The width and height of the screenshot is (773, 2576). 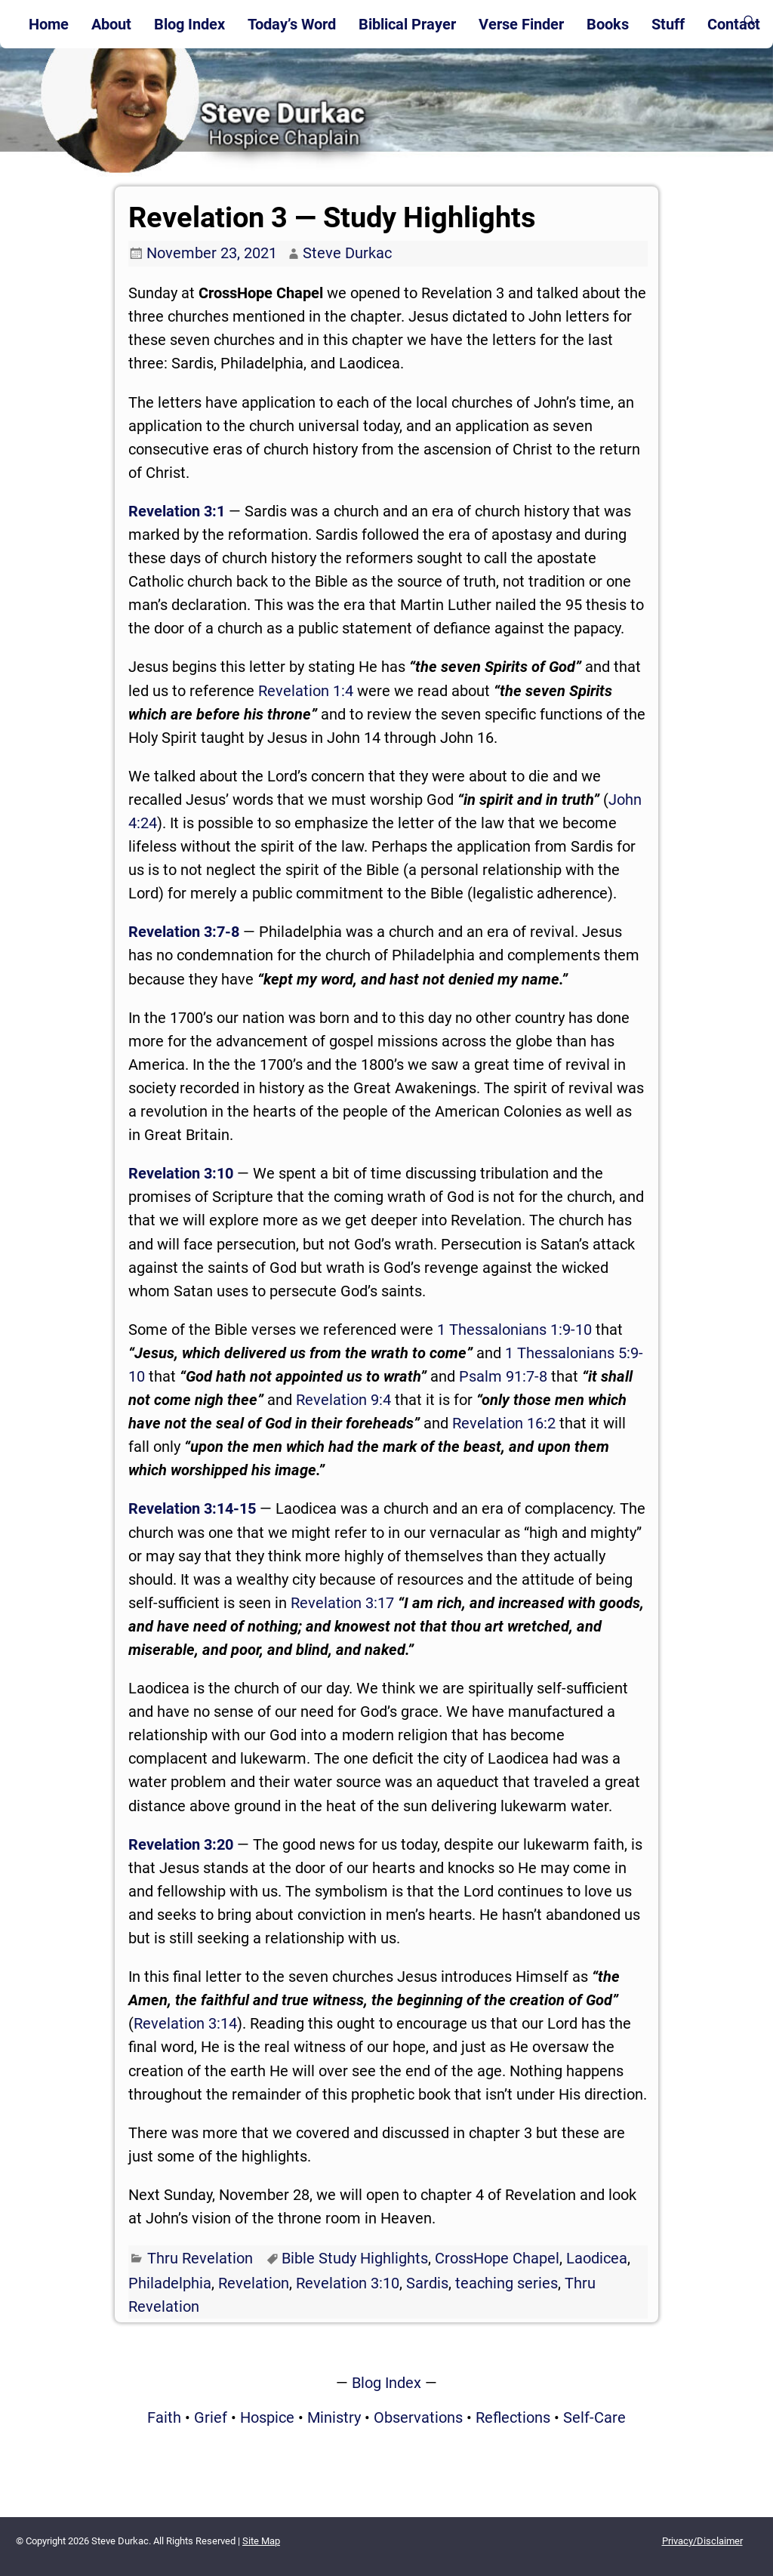 I want to click on Thru Revelation, so click(x=200, y=2258).